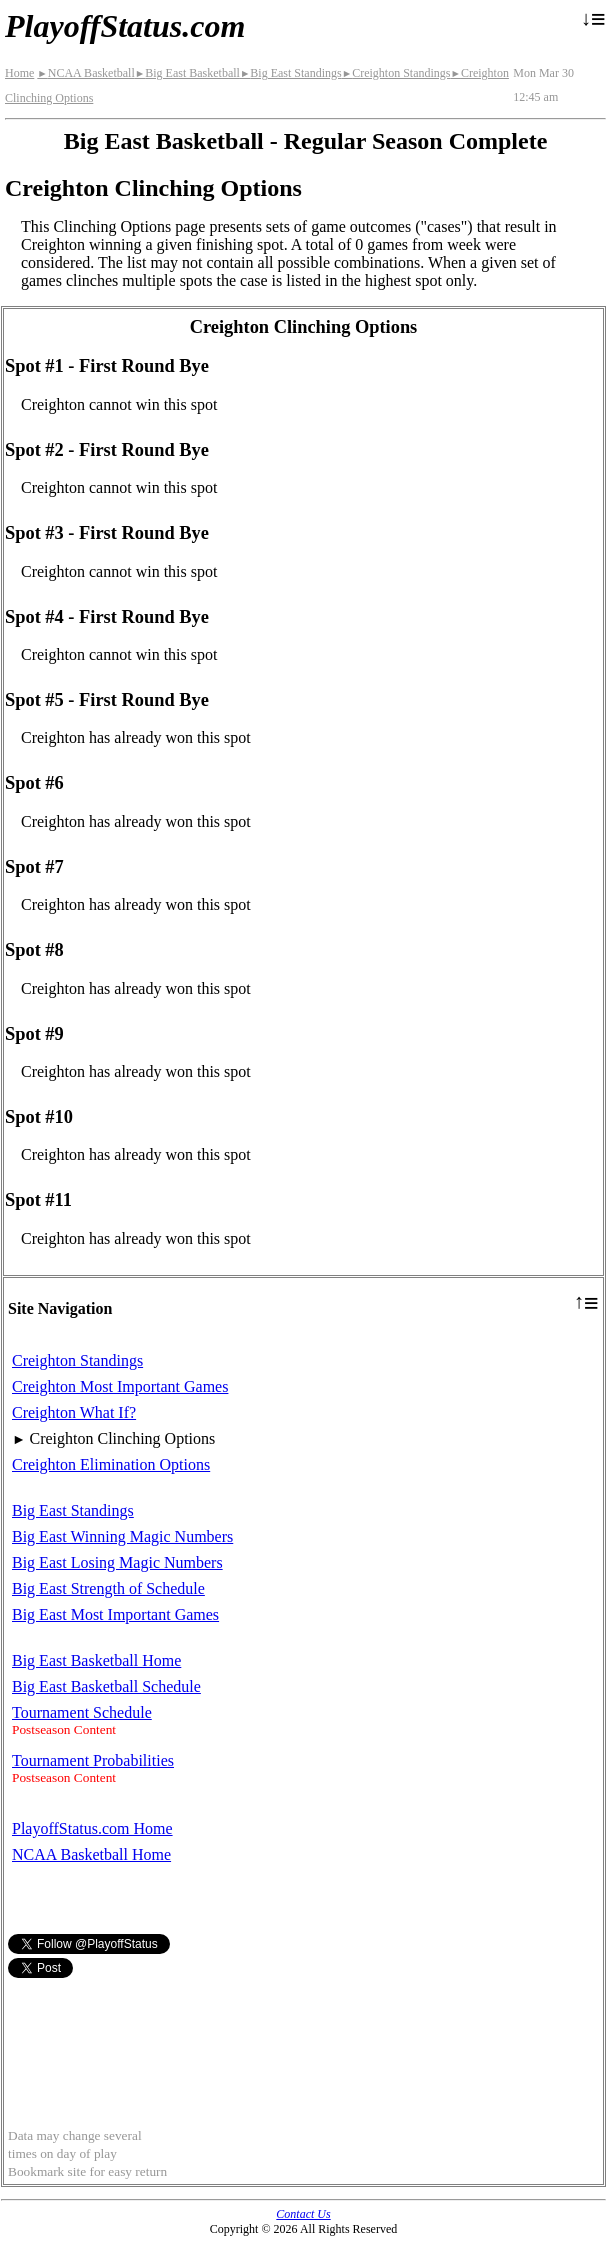 The width and height of the screenshot is (607, 2245). I want to click on PlayoffStatus.com, so click(125, 26).